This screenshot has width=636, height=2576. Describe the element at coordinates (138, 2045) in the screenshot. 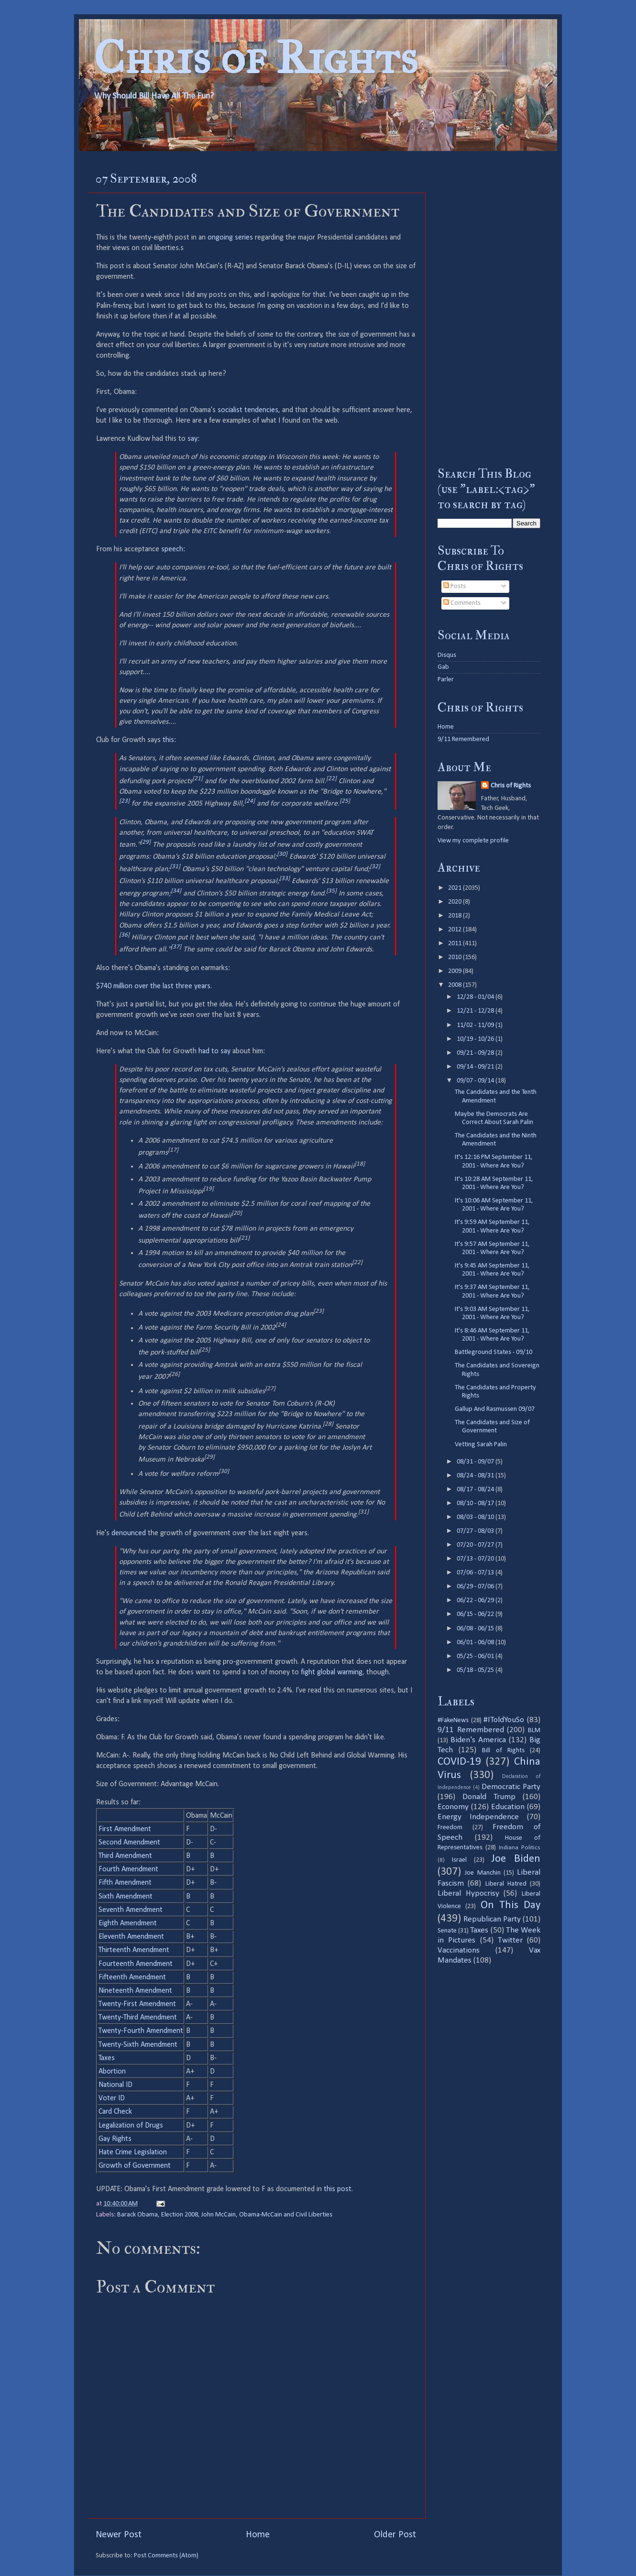

I see `Twenty-Sixth Amendment` at that location.